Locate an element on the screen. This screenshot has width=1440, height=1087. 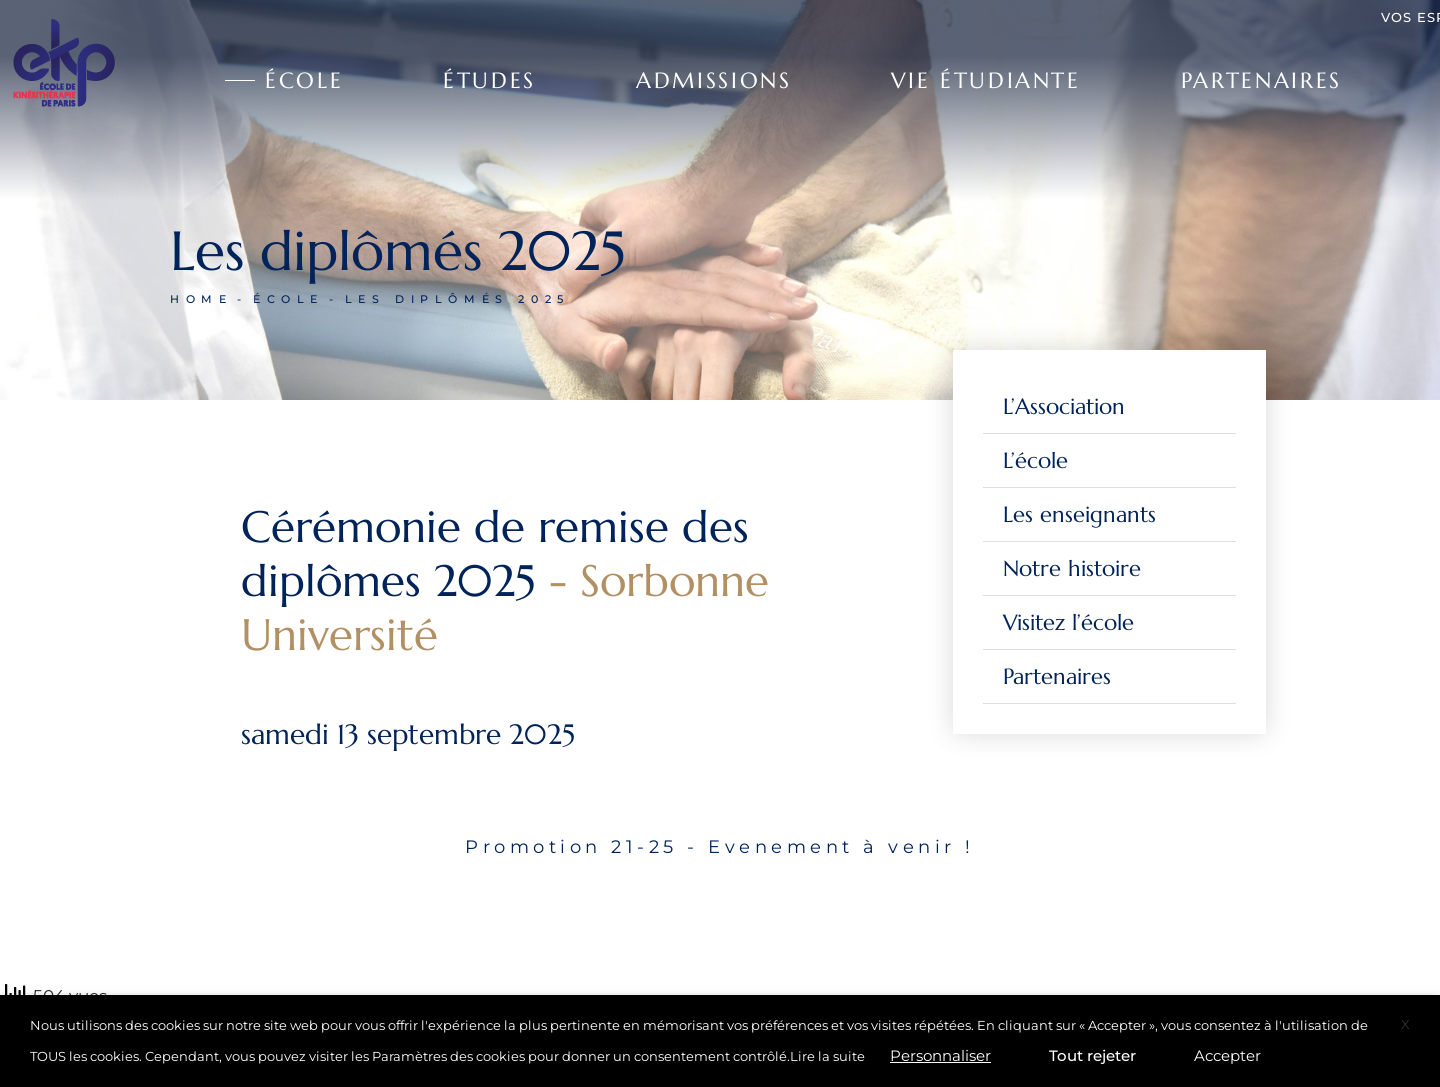
Lire la suite is located at coordinates (827, 1056).